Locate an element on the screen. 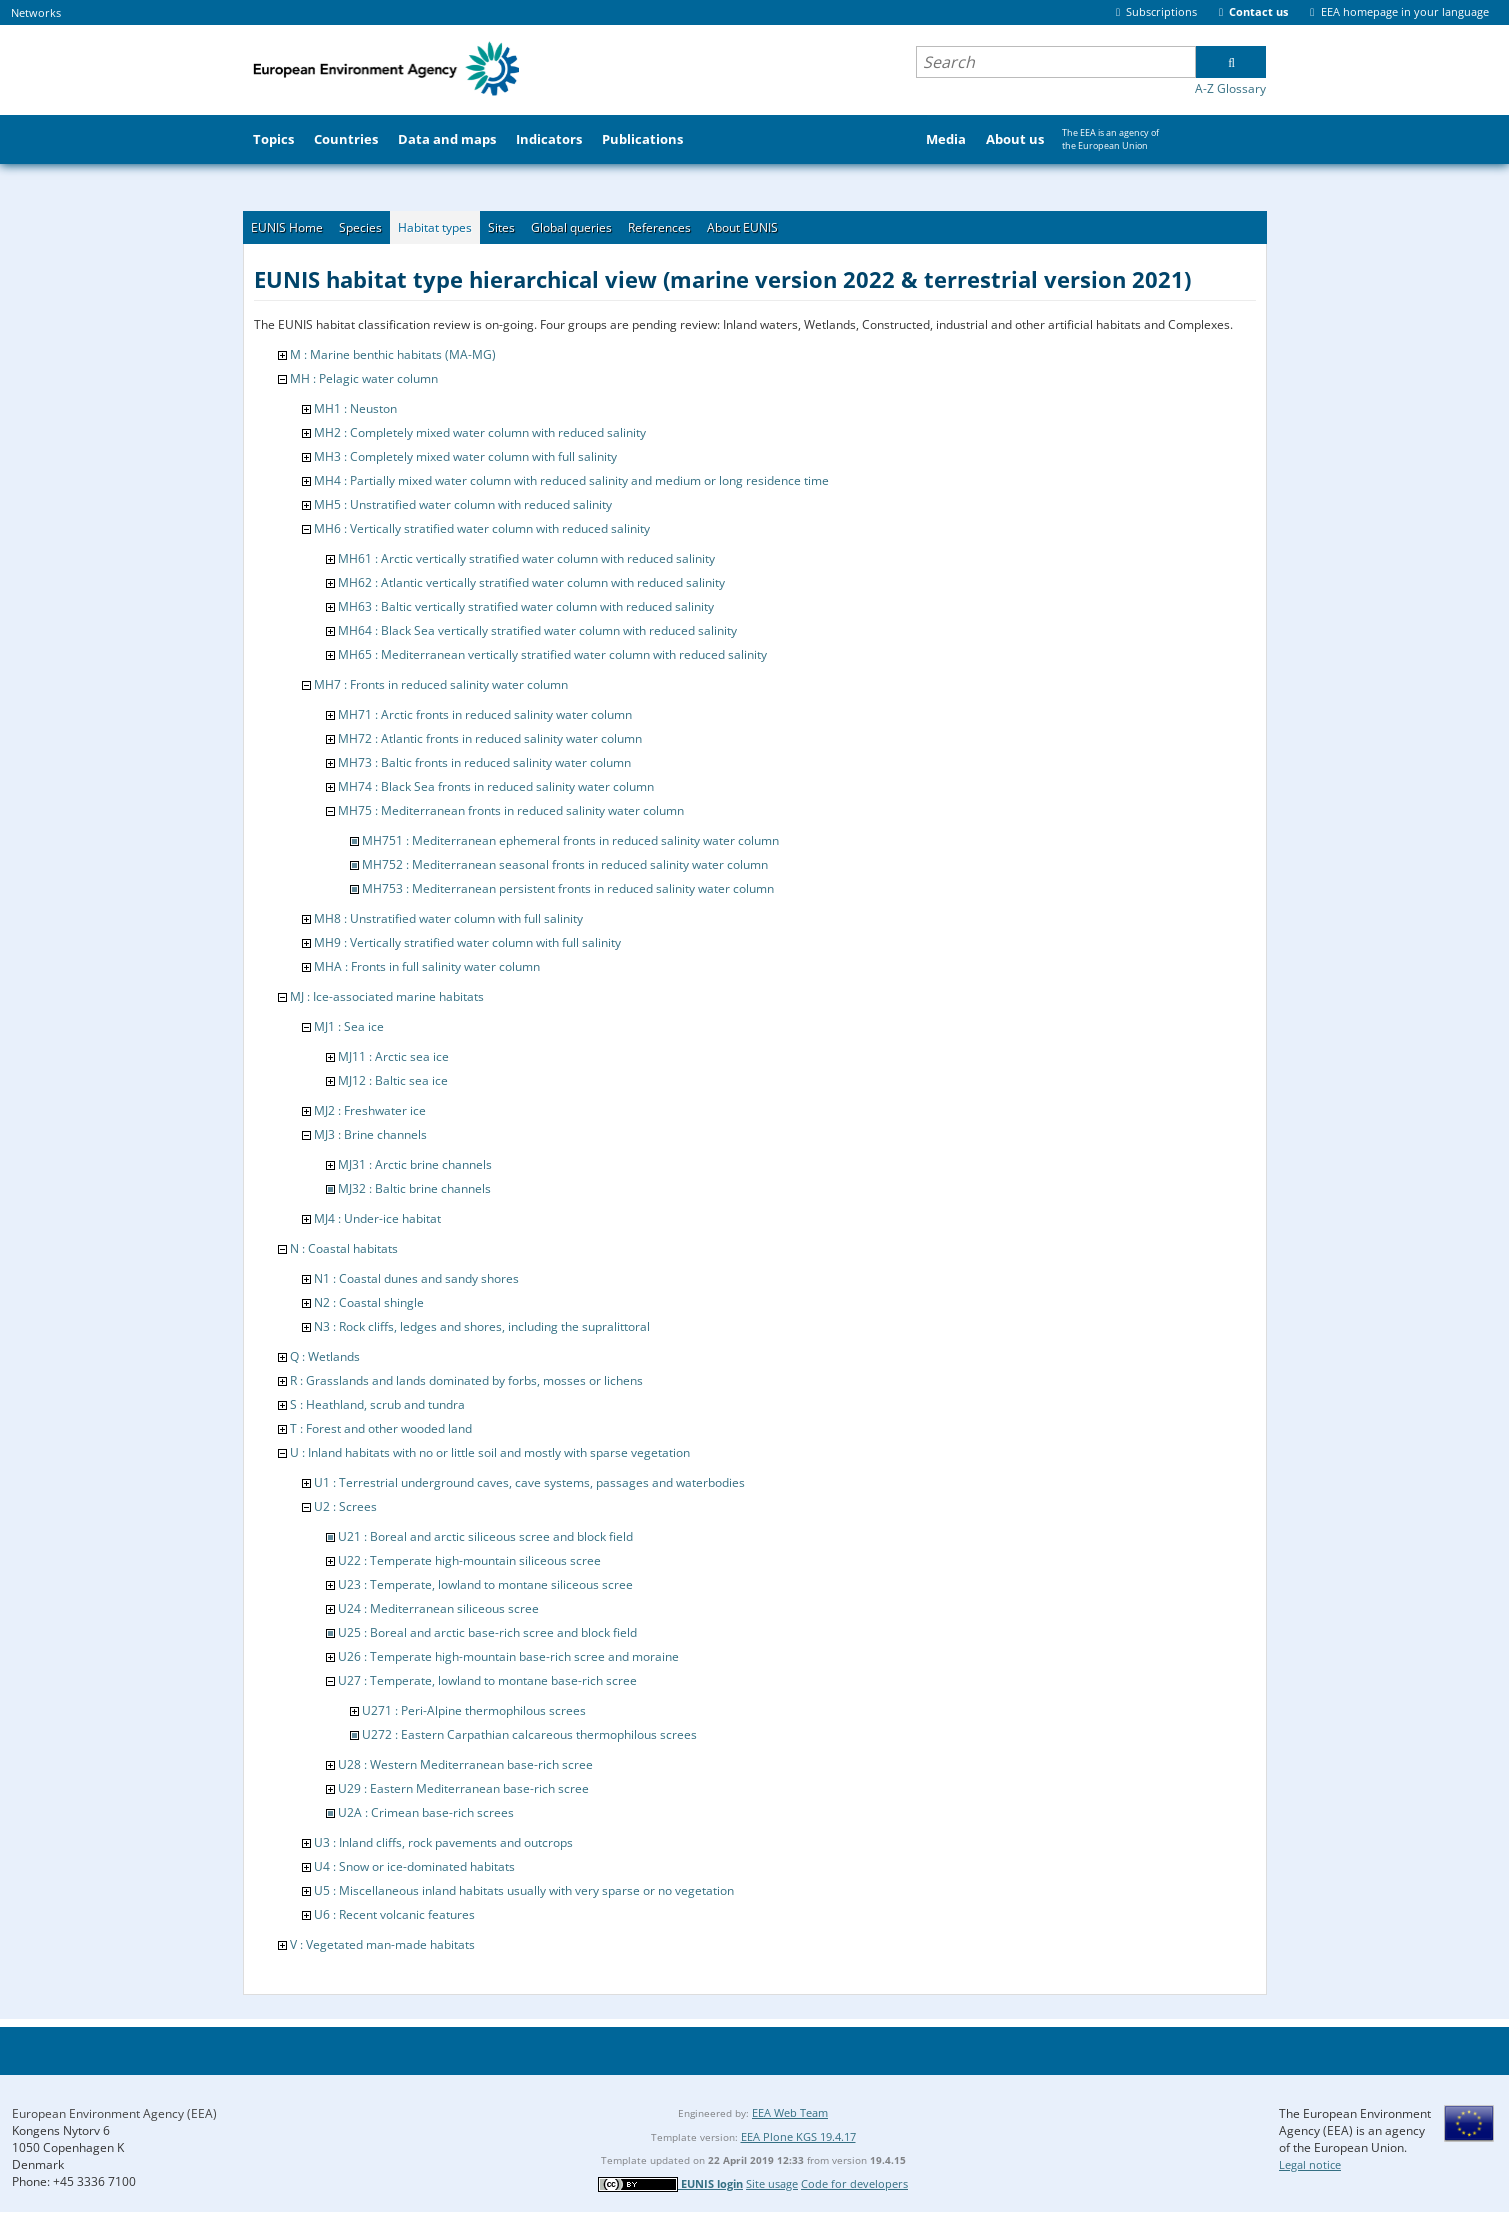  U2A : Crimean base-rich screes is located at coordinates (426, 1812).